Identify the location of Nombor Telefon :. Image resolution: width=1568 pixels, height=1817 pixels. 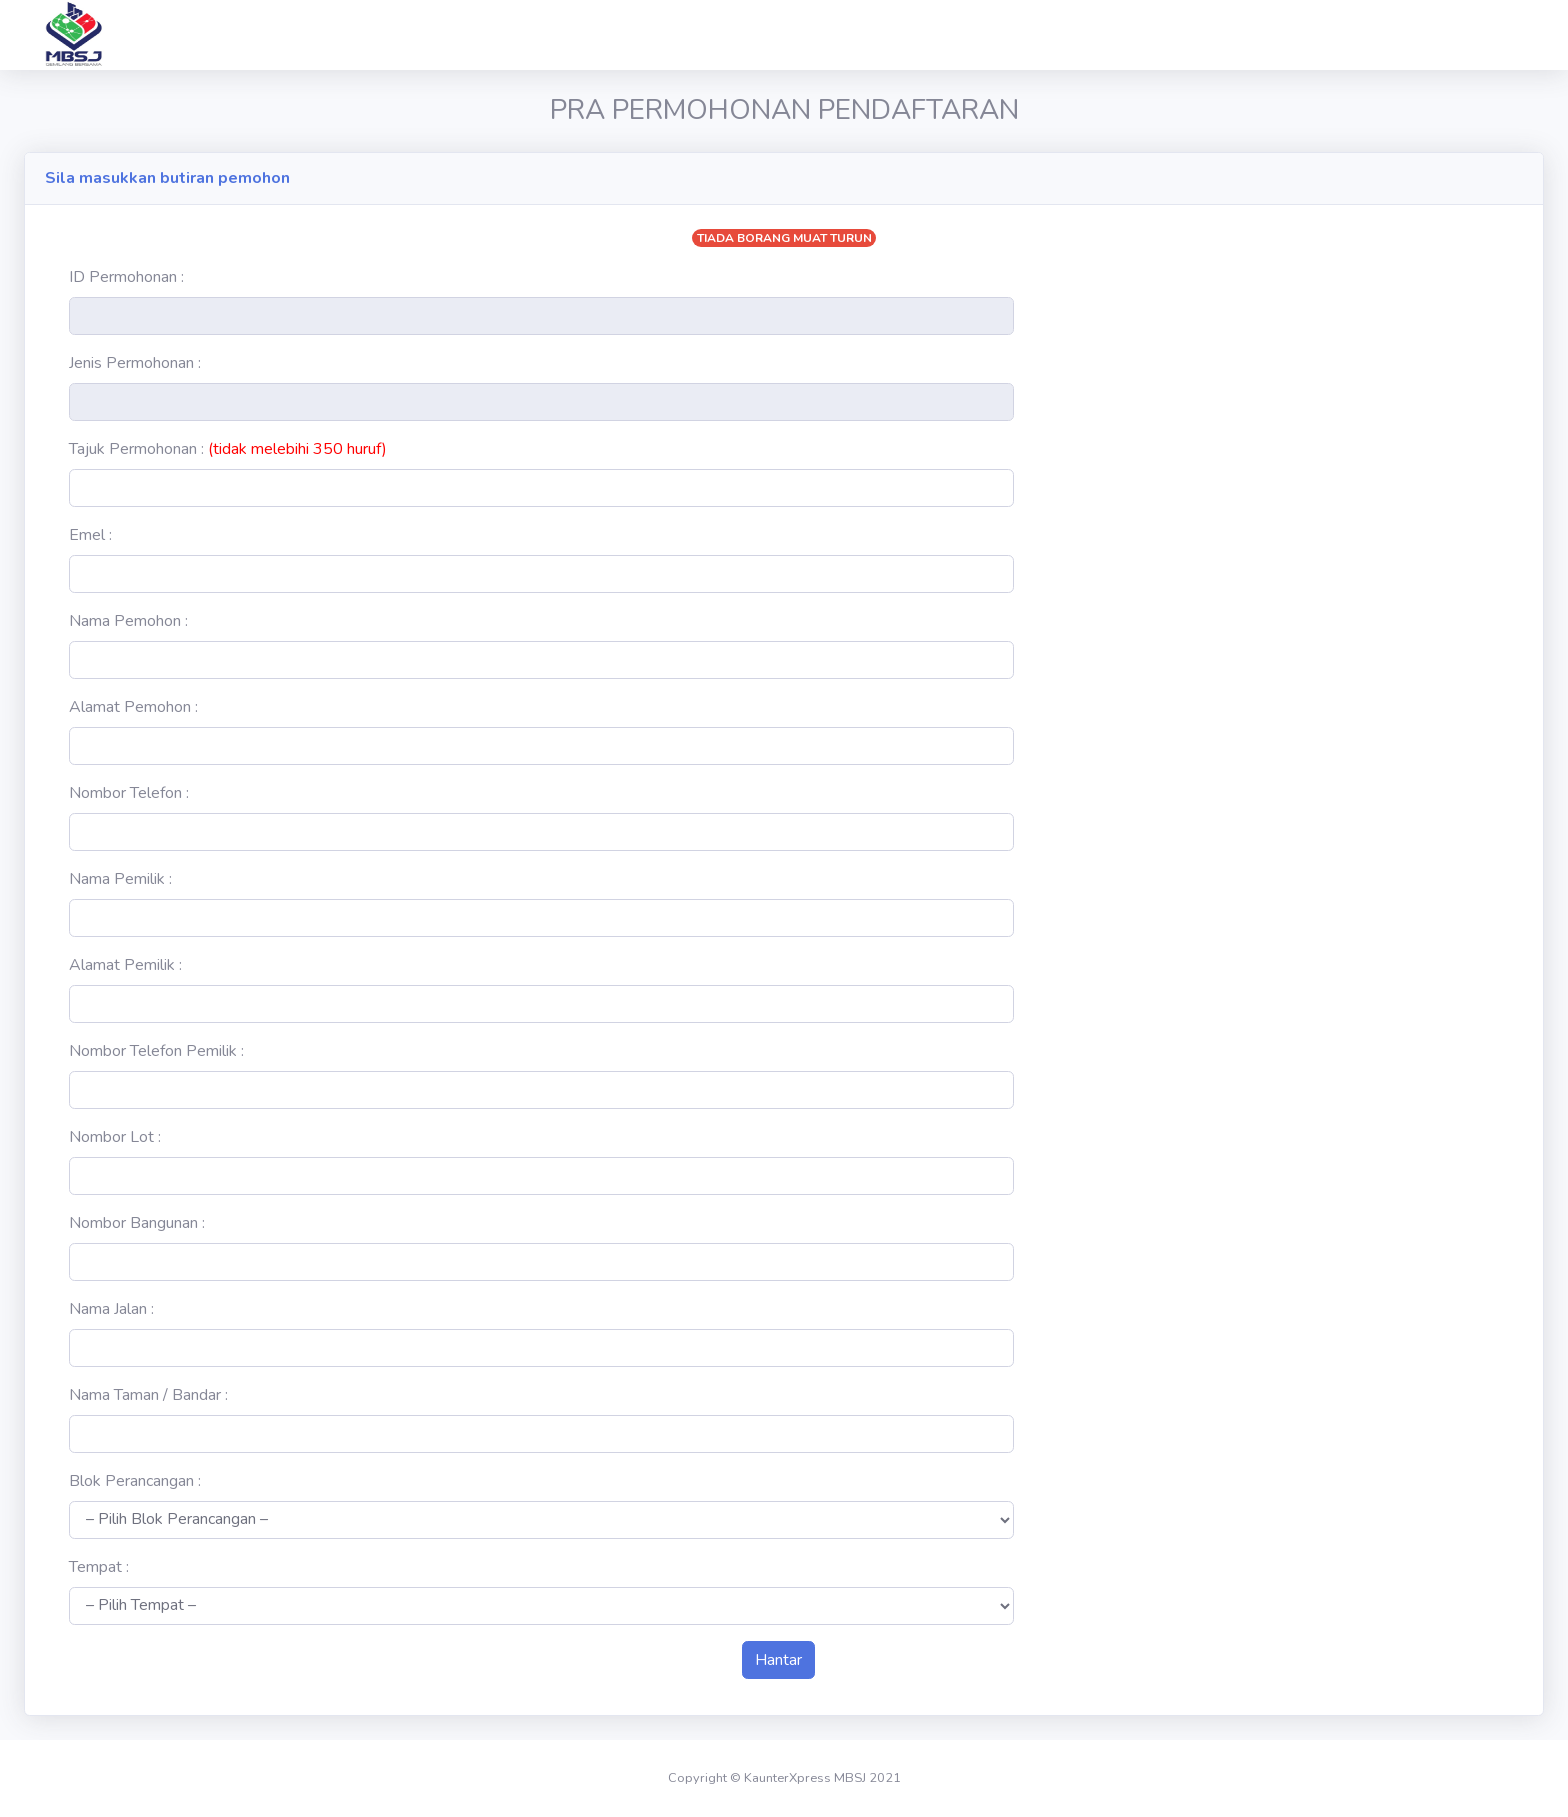
(129, 793).